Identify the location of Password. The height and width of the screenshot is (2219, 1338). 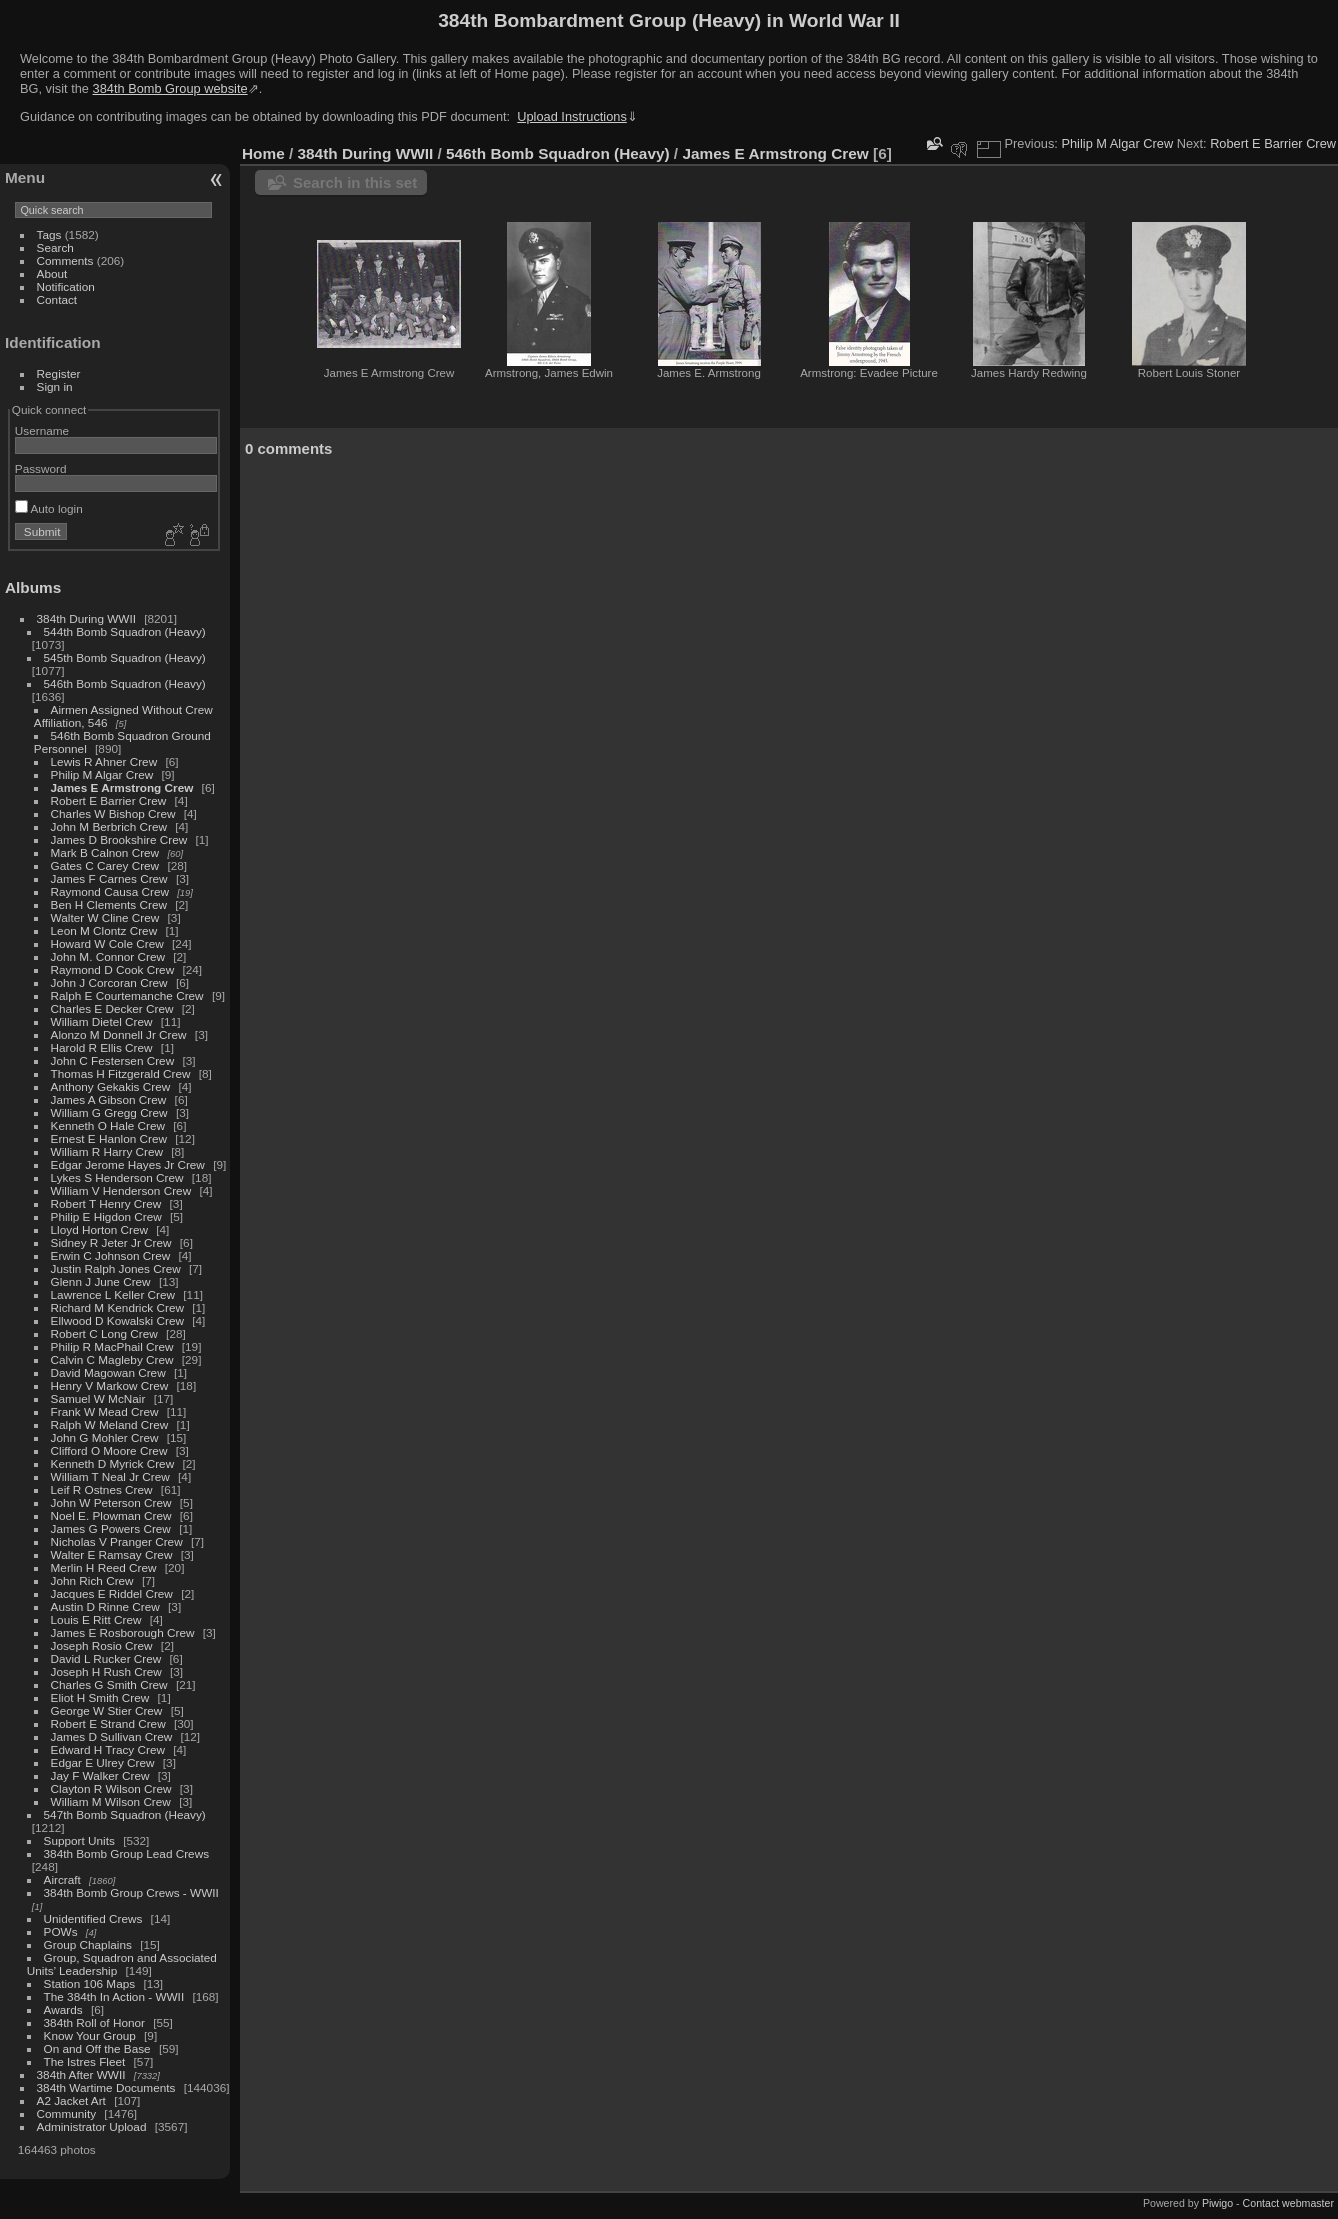
(41, 468).